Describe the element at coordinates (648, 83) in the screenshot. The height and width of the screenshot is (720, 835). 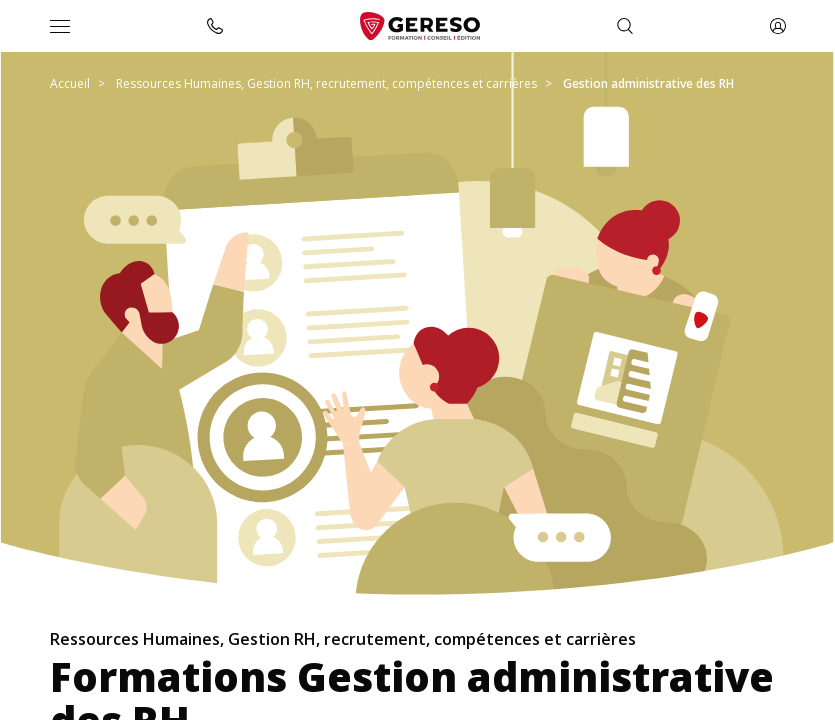
I see `Gestion administrative des RH` at that location.